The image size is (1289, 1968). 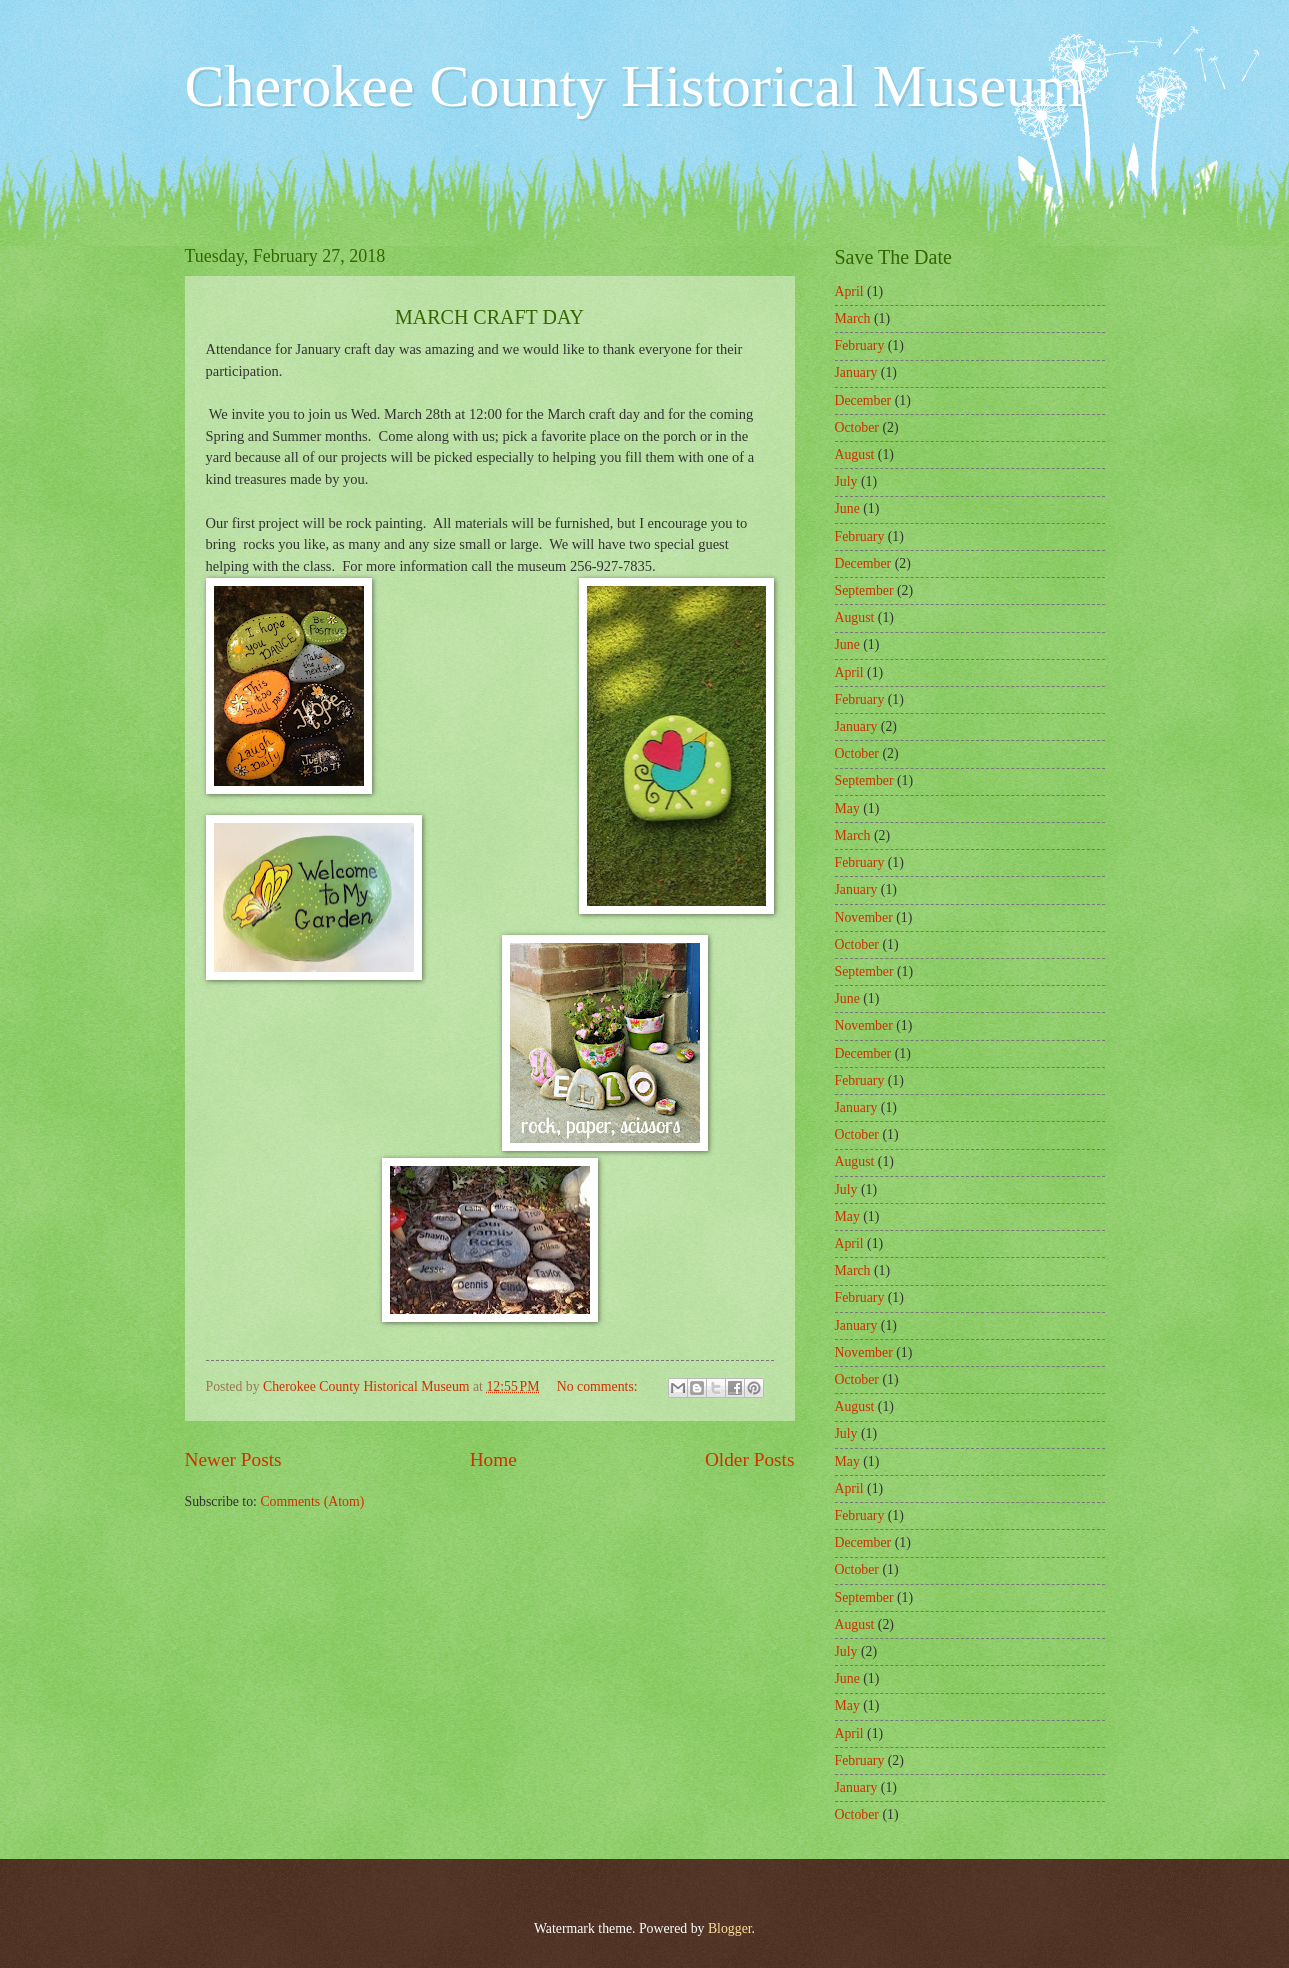 What do you see at coordinates (853, 318) in the screenshot?
I see `March` at bounding box center [853, 318].